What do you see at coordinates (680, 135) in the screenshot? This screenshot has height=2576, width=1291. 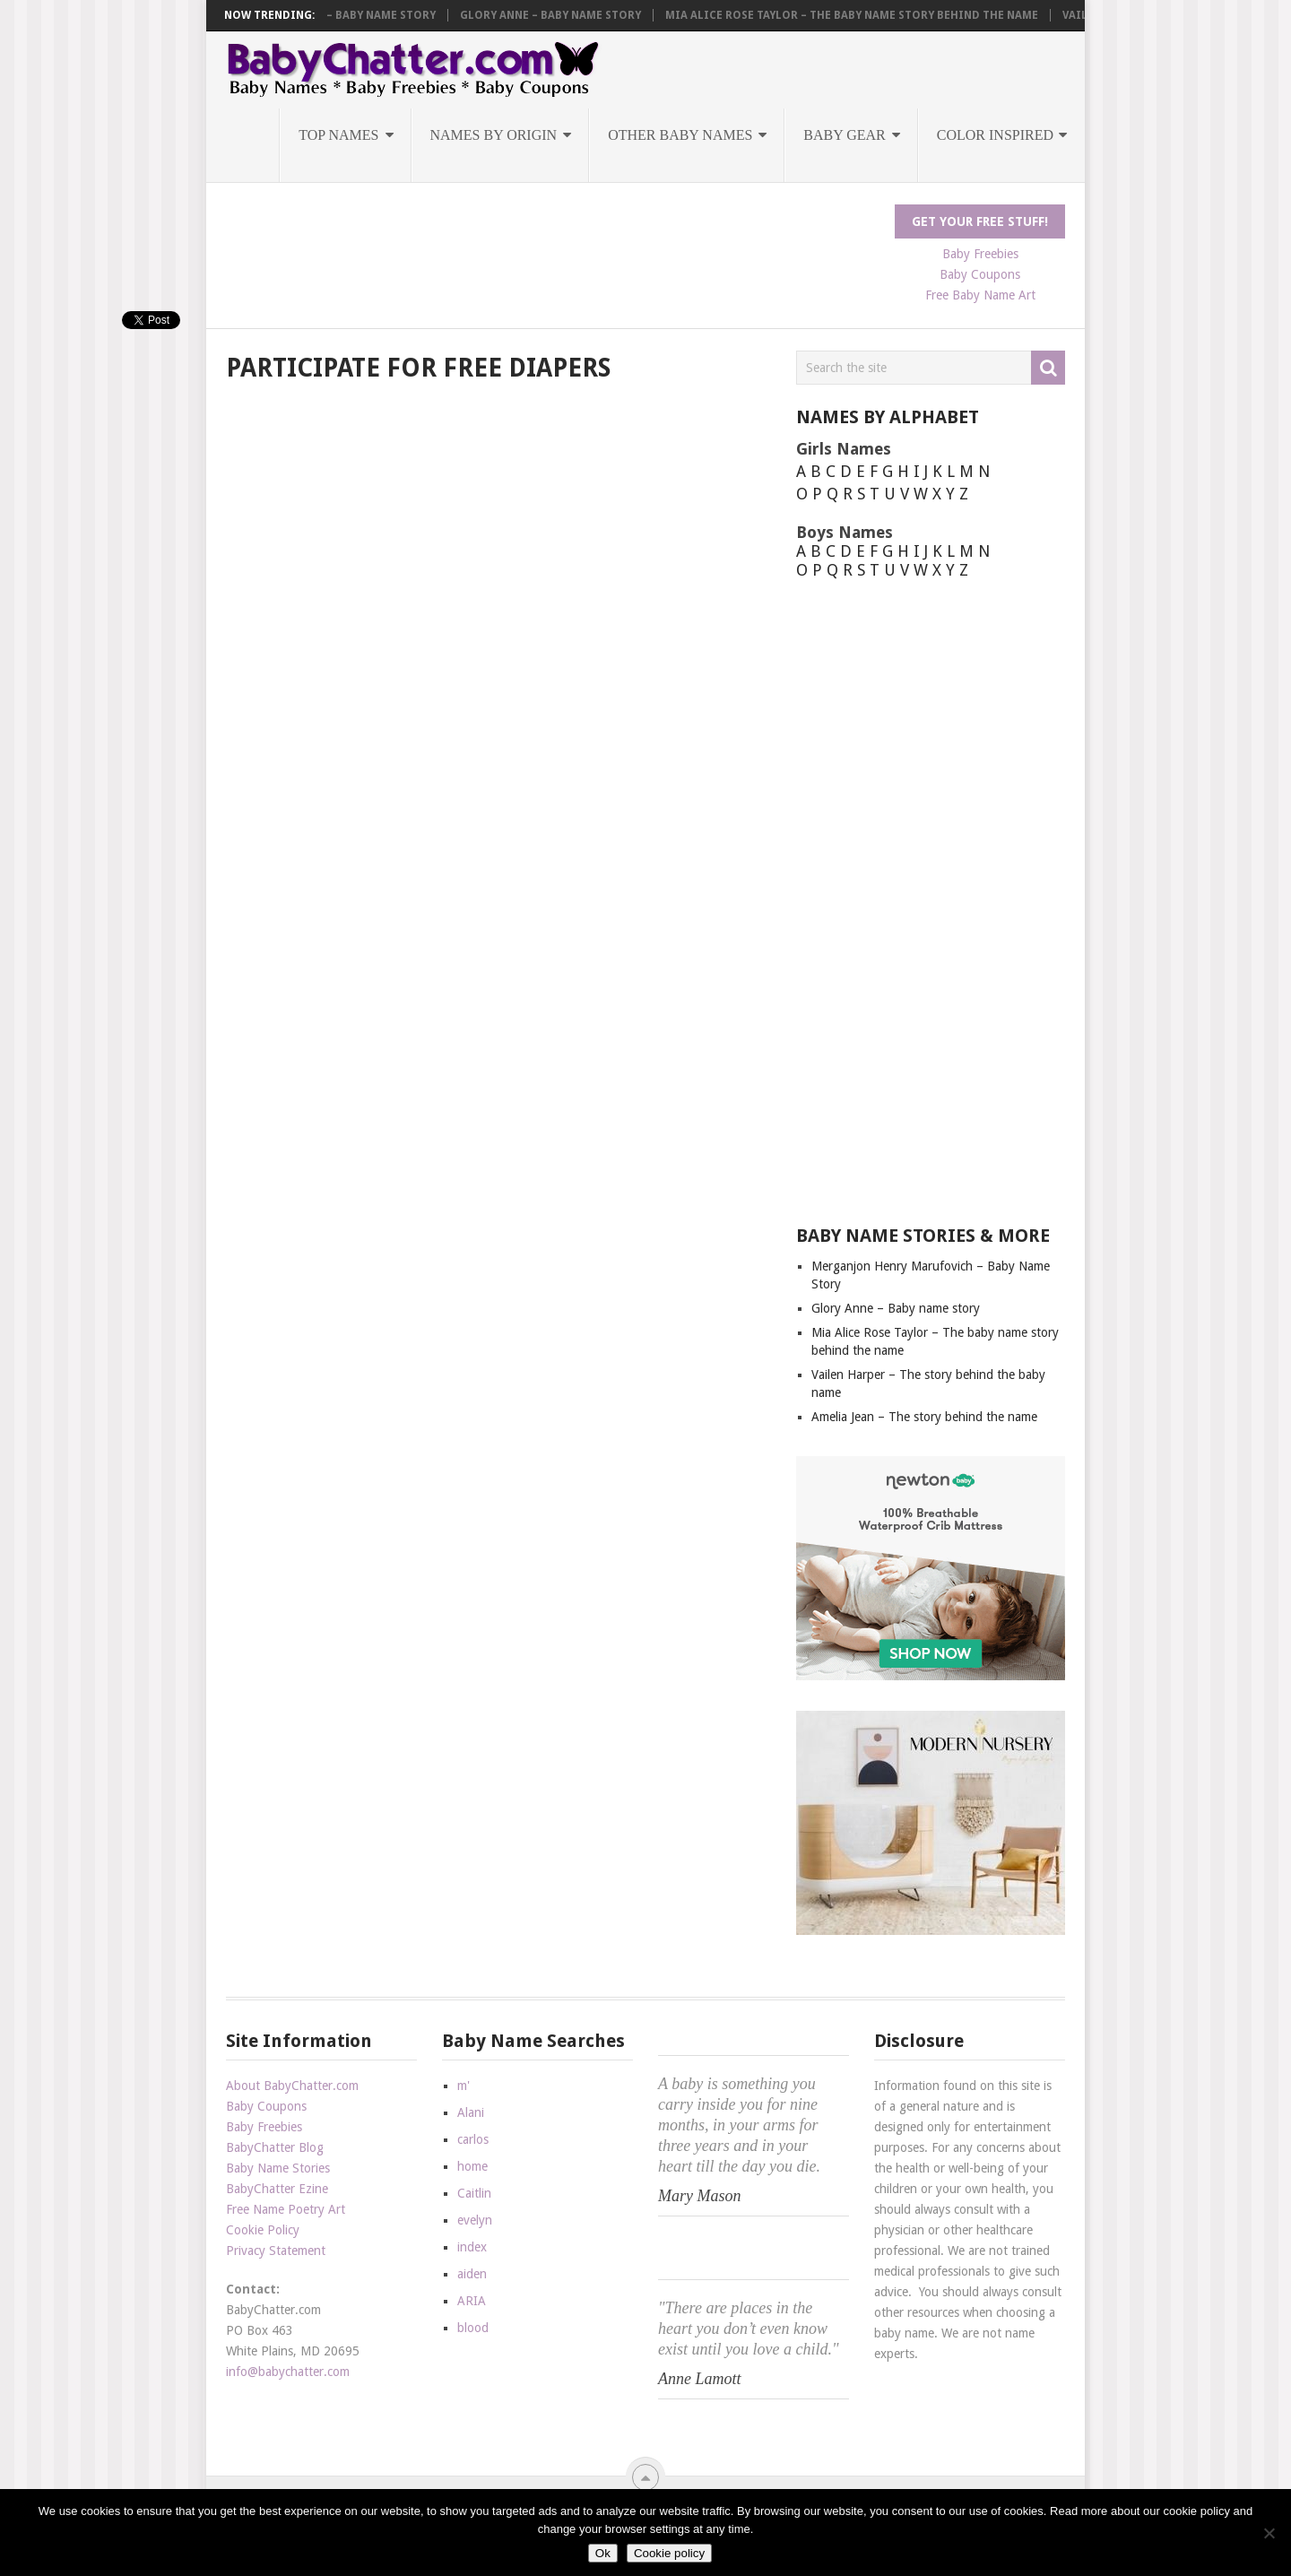 I see `Other Baby Names` at bounding box center [680, 135].